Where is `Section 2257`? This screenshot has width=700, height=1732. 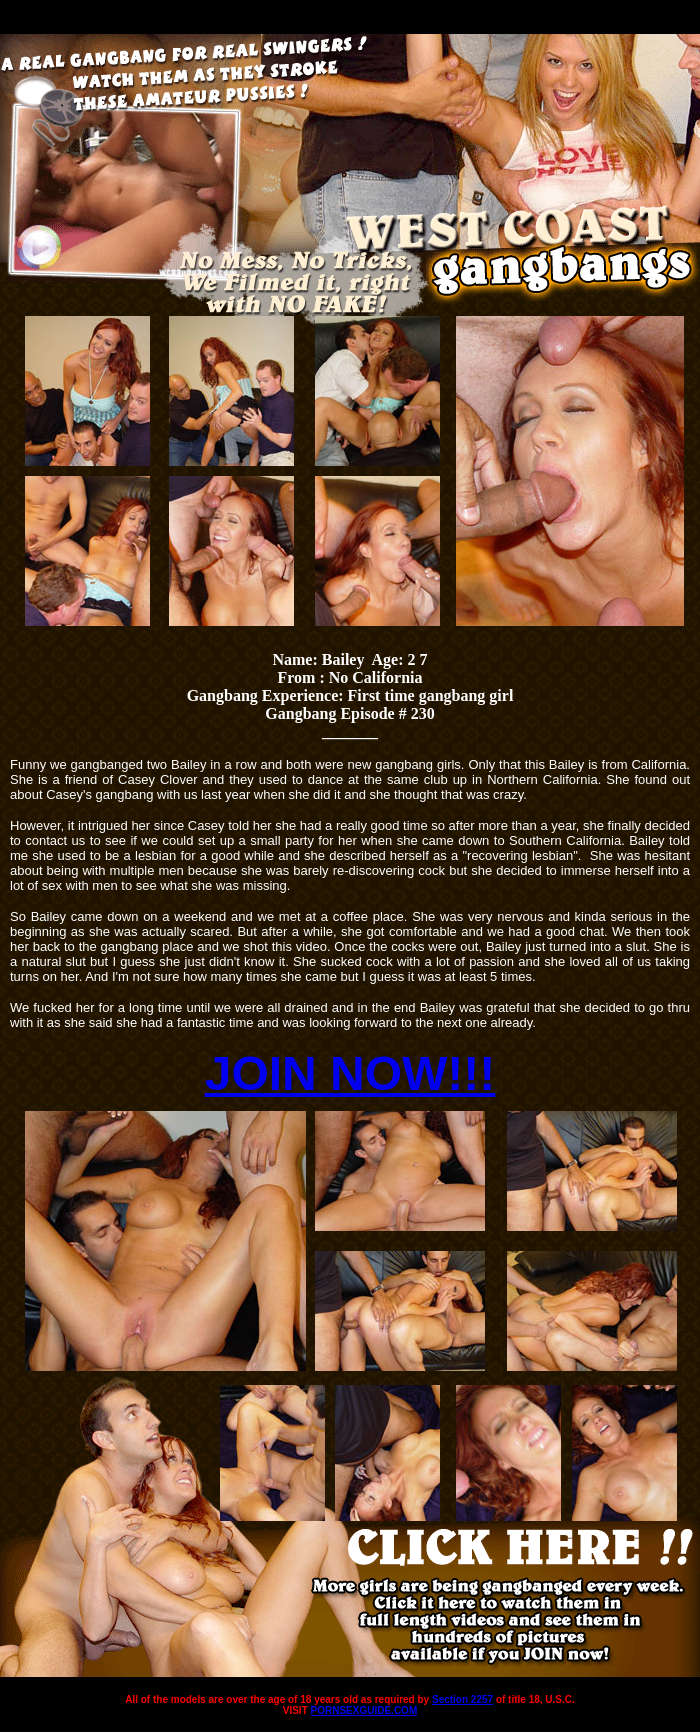
Section 2257 is located at coordinates (462, 1699).